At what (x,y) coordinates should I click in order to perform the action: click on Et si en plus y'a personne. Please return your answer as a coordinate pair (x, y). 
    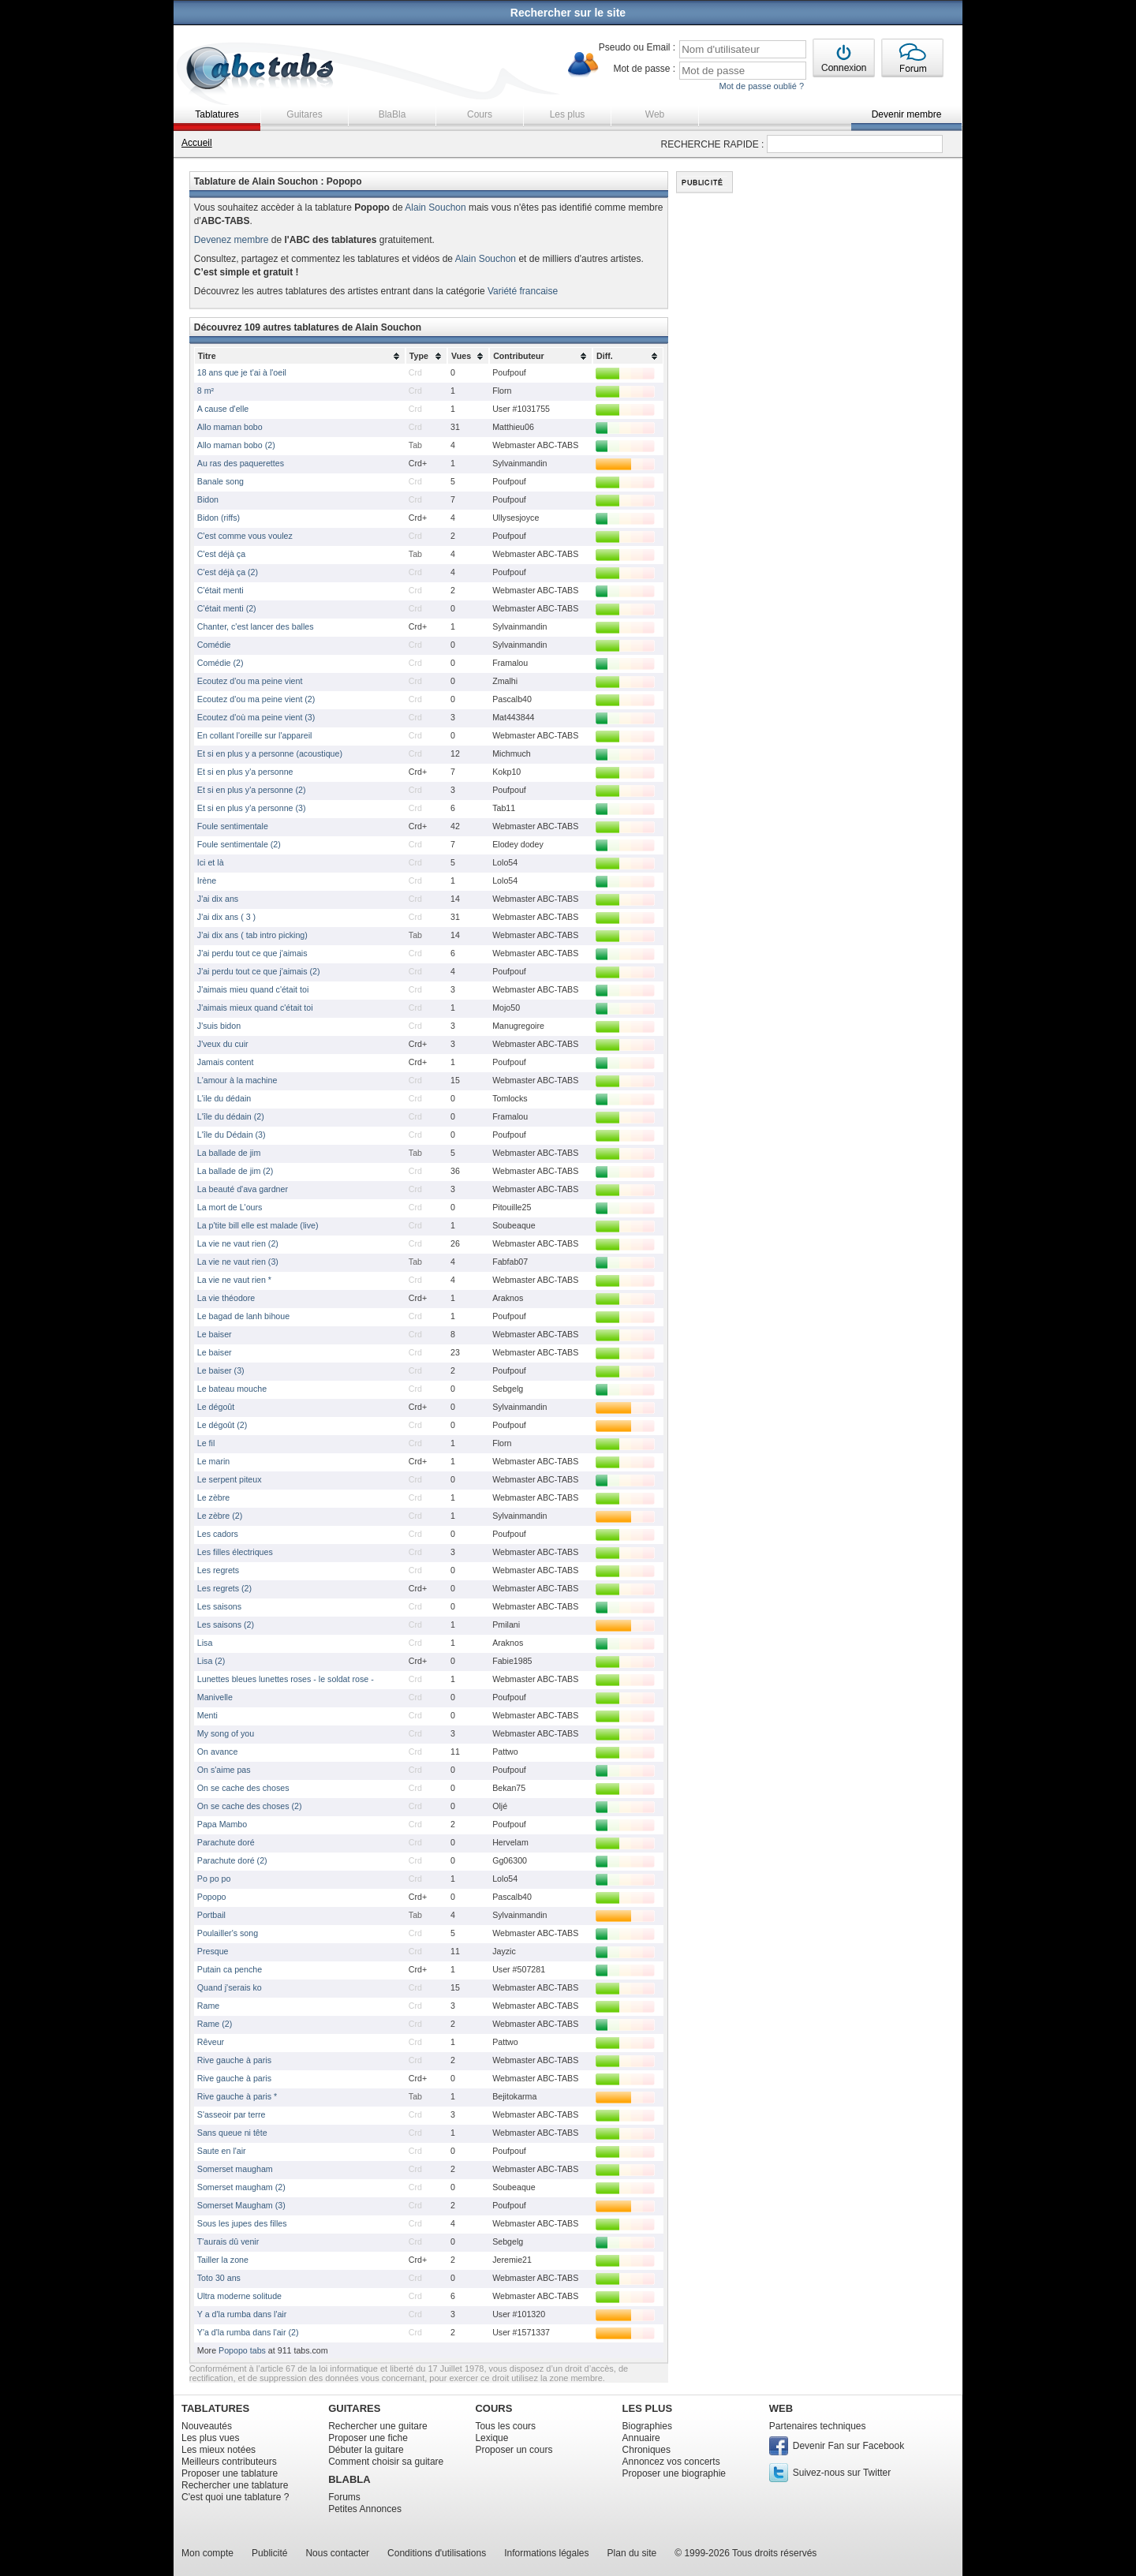
    Looking at the image, I should click on (245, 771).